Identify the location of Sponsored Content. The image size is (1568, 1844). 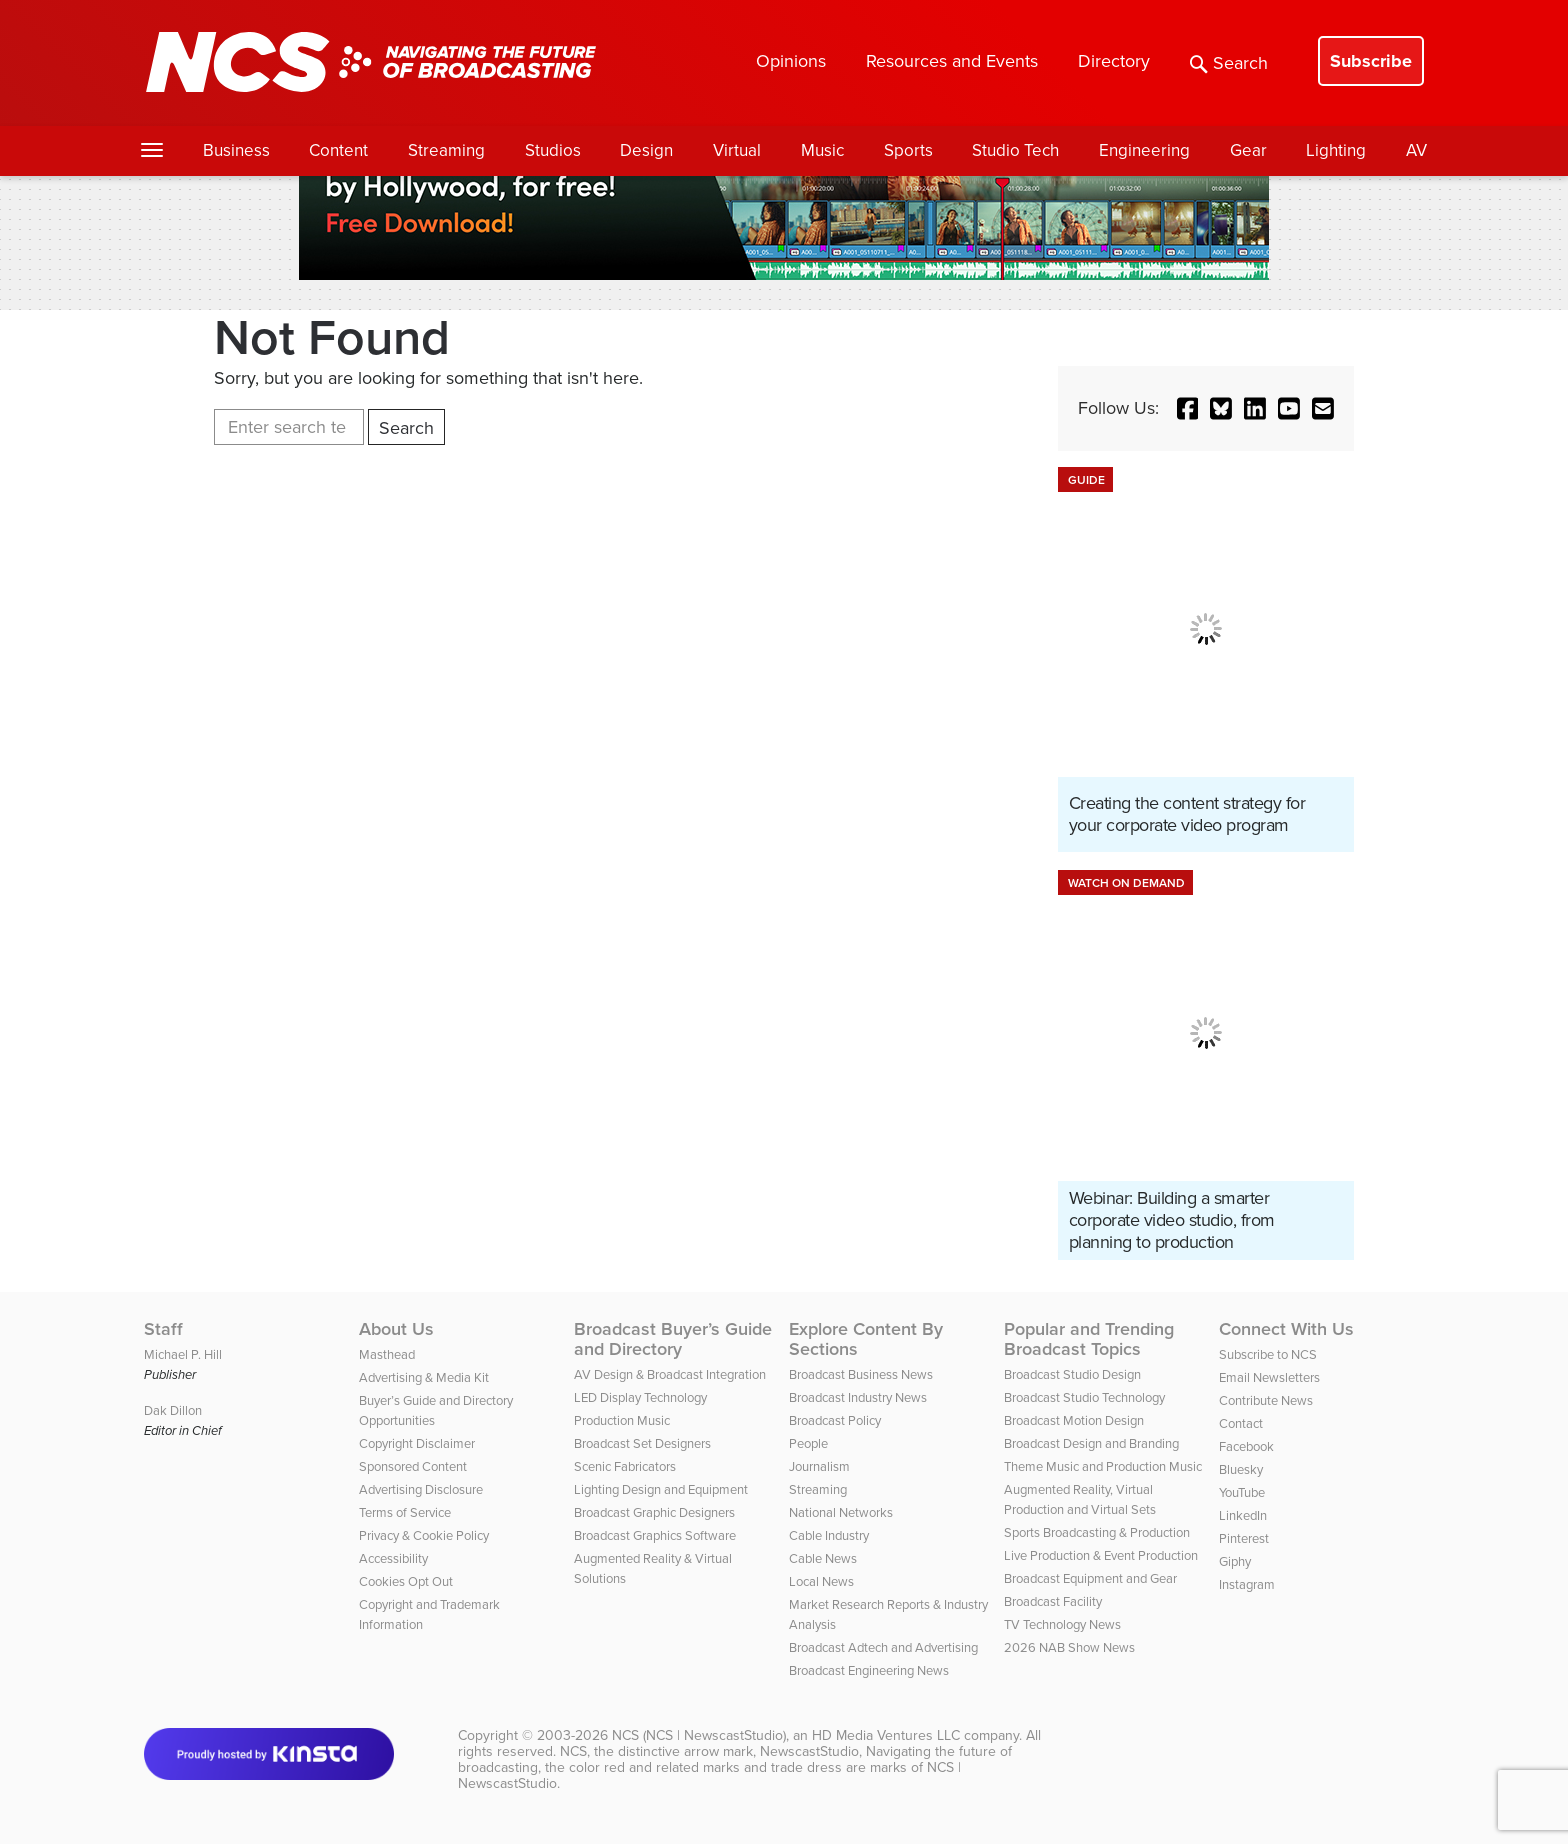
(413, 1466).